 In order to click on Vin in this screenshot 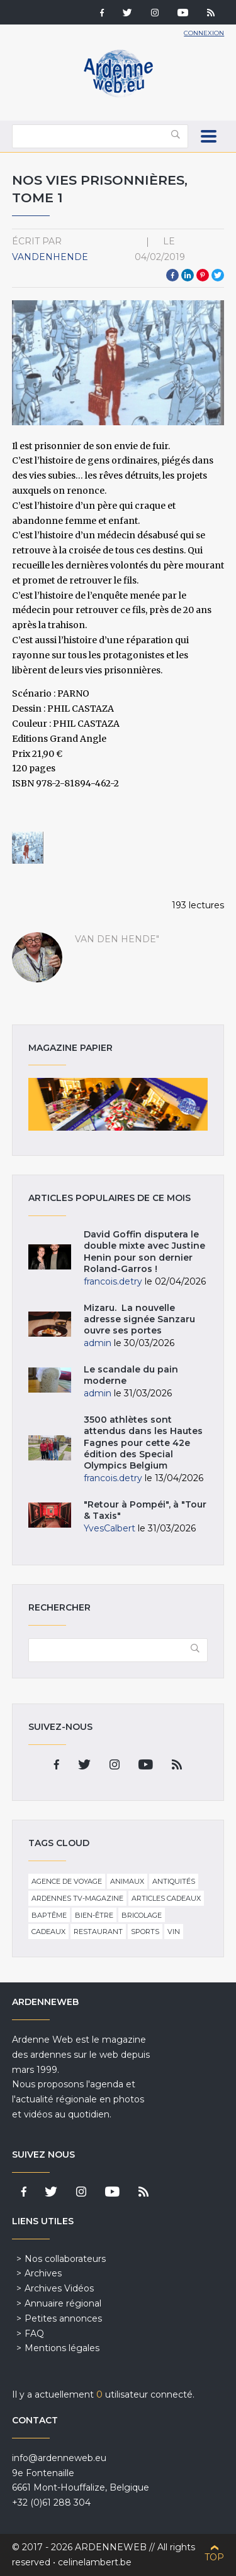, I will do `click(173, 1931)`.